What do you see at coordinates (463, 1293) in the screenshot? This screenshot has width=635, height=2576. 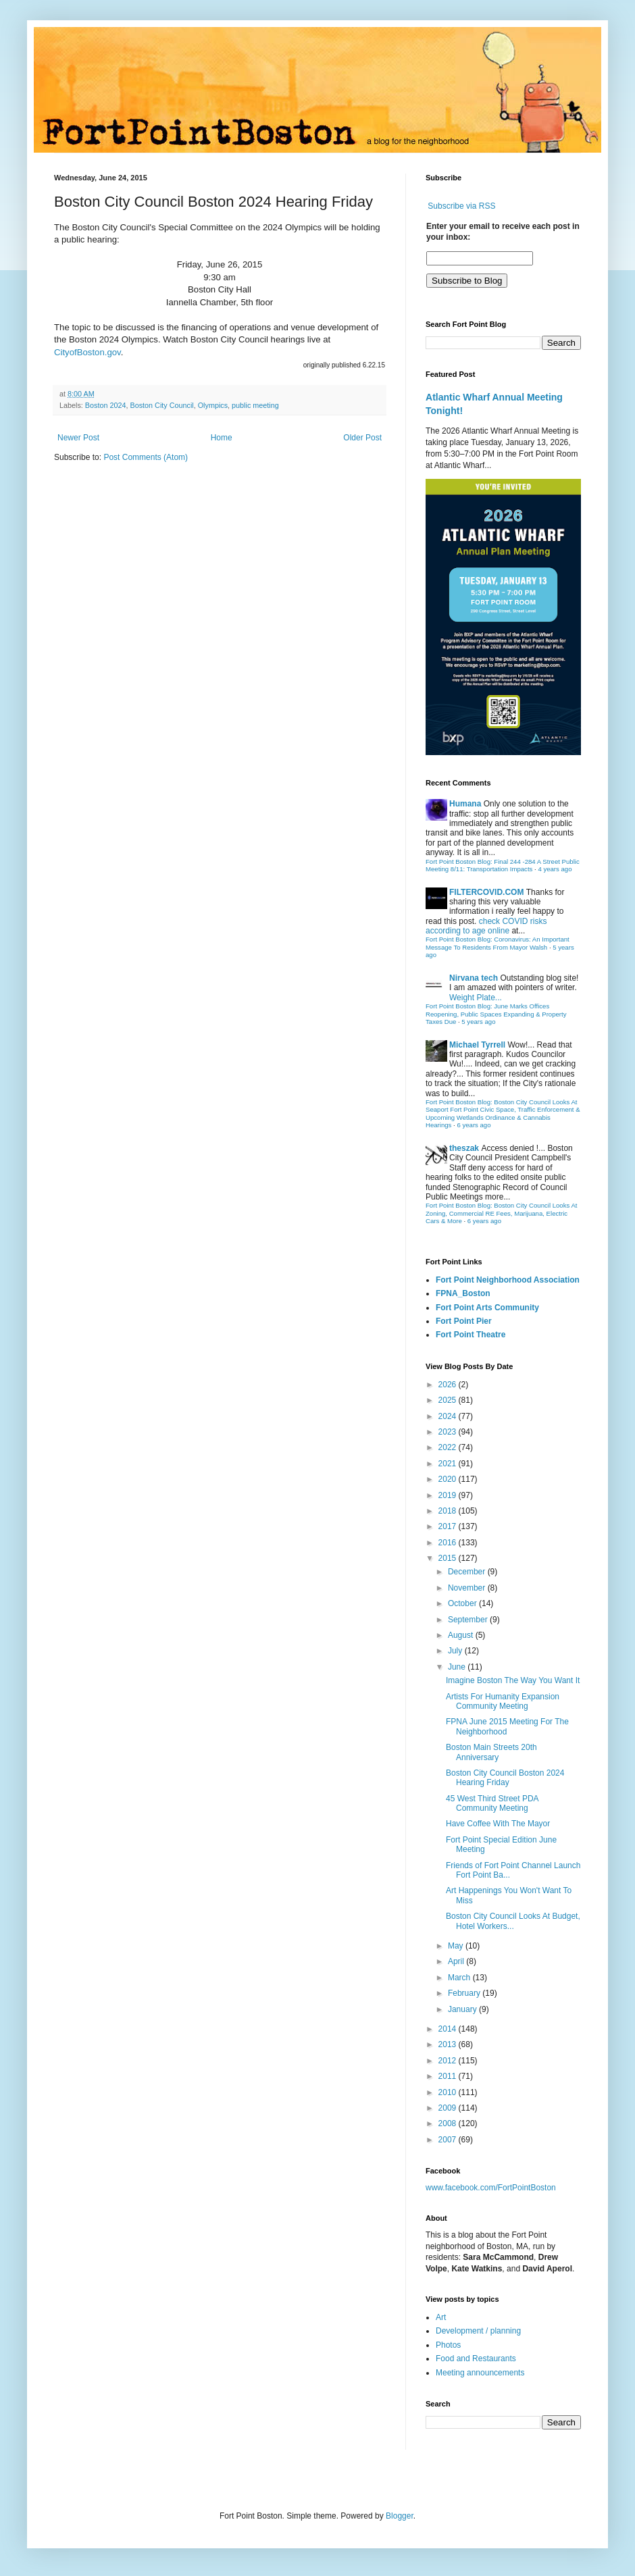 I see `FPNA_Boston` at bounding box center [463, 1293].